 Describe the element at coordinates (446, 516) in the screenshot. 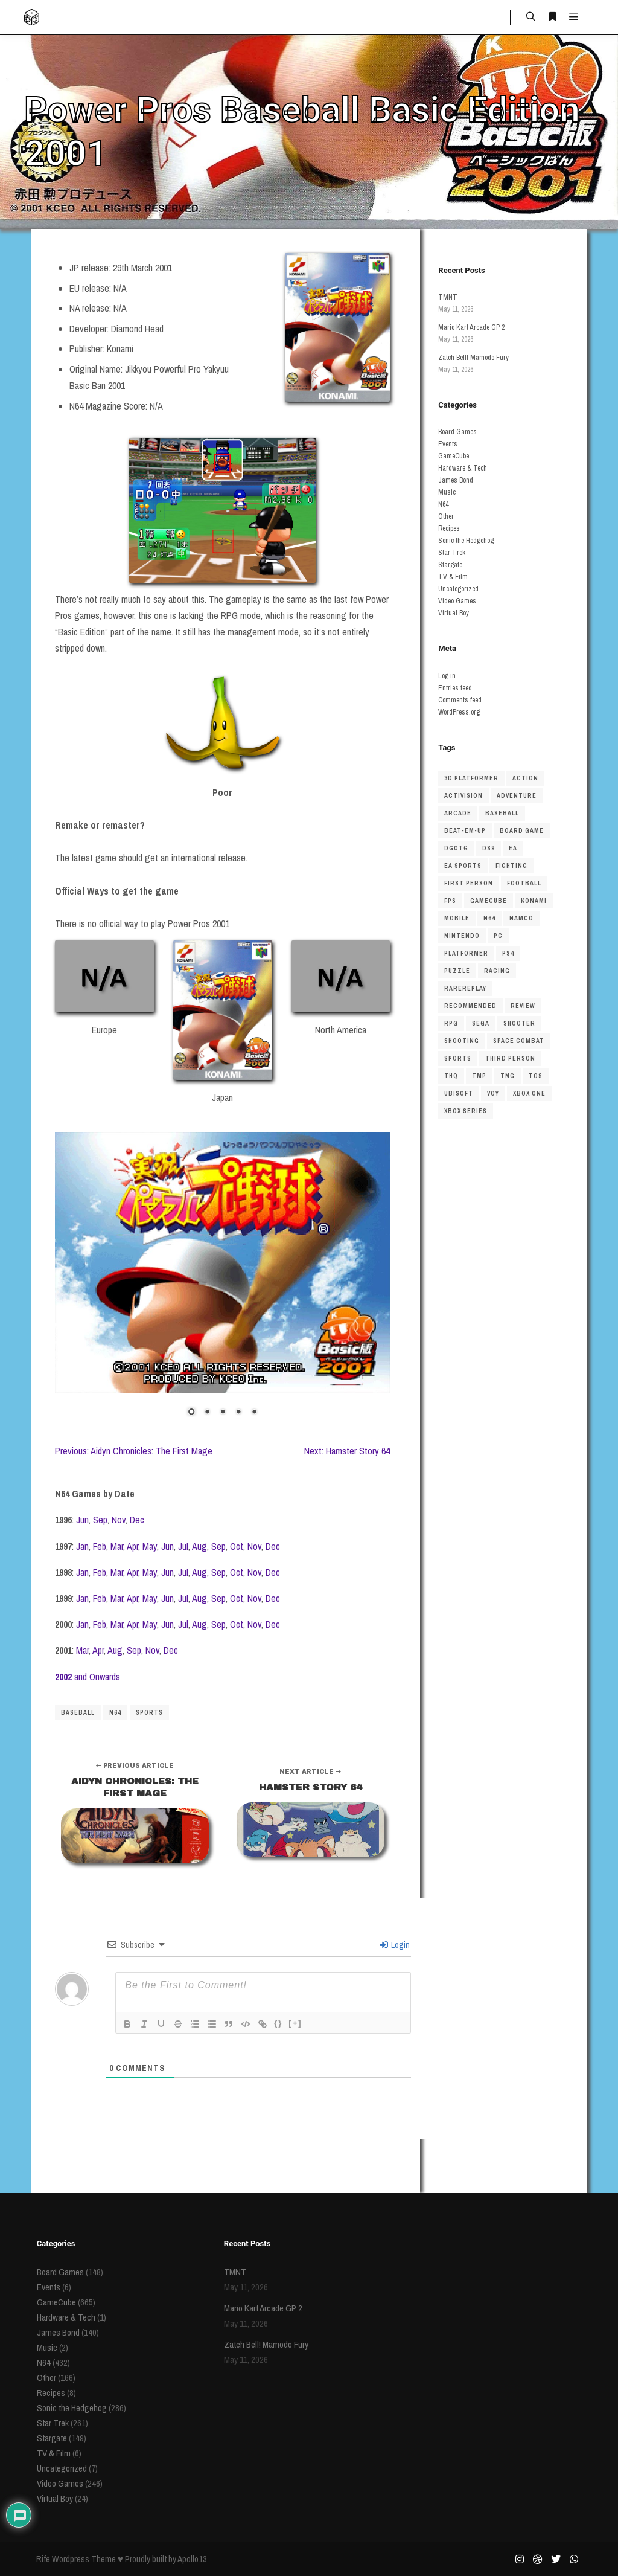

I see `Other` at that location.